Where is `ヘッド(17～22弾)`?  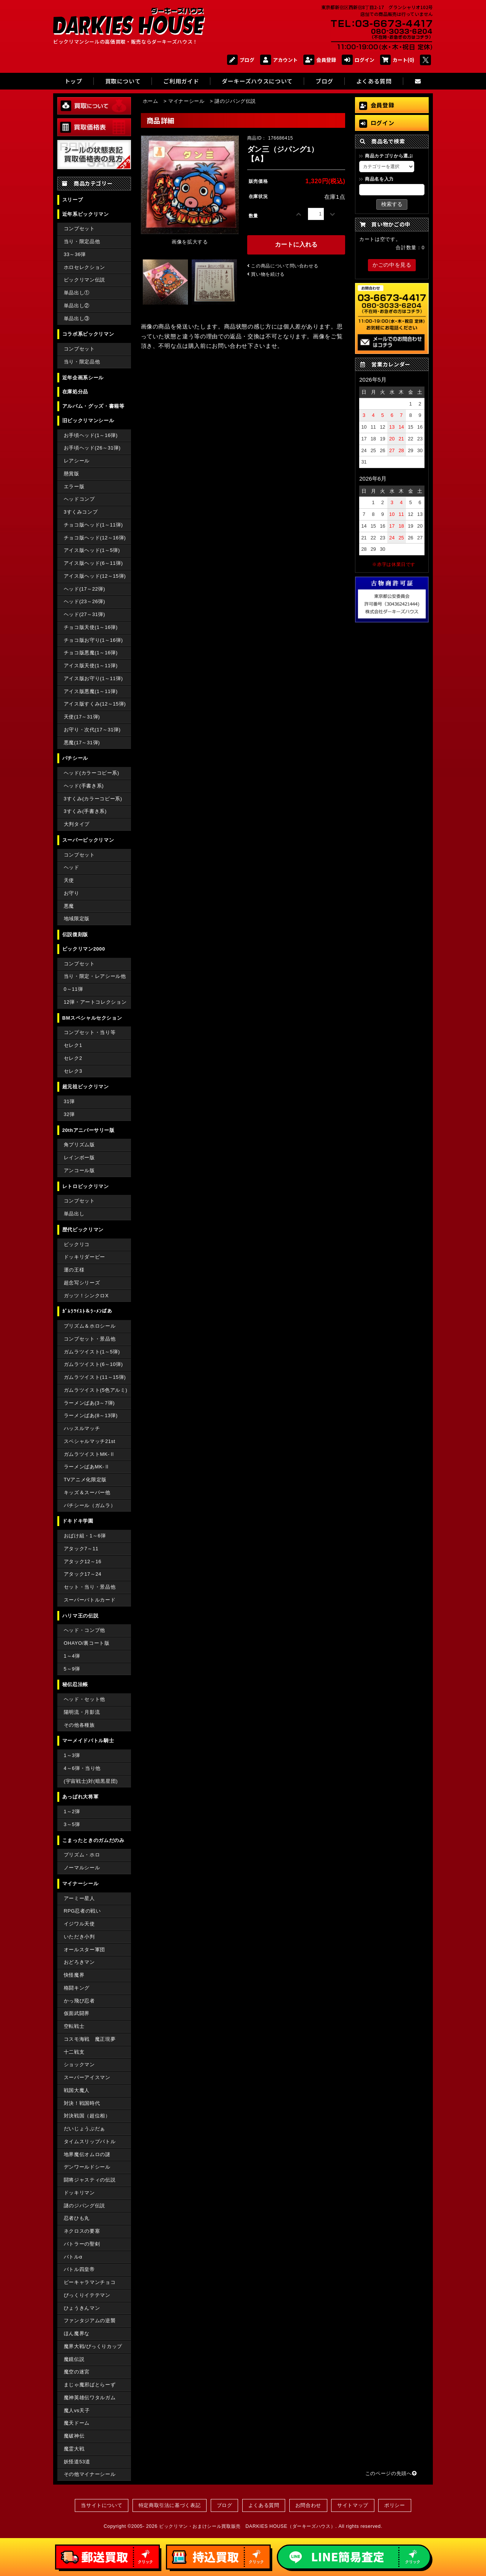
ヘッド(17～22弾) is located at coordinates (84, 589).